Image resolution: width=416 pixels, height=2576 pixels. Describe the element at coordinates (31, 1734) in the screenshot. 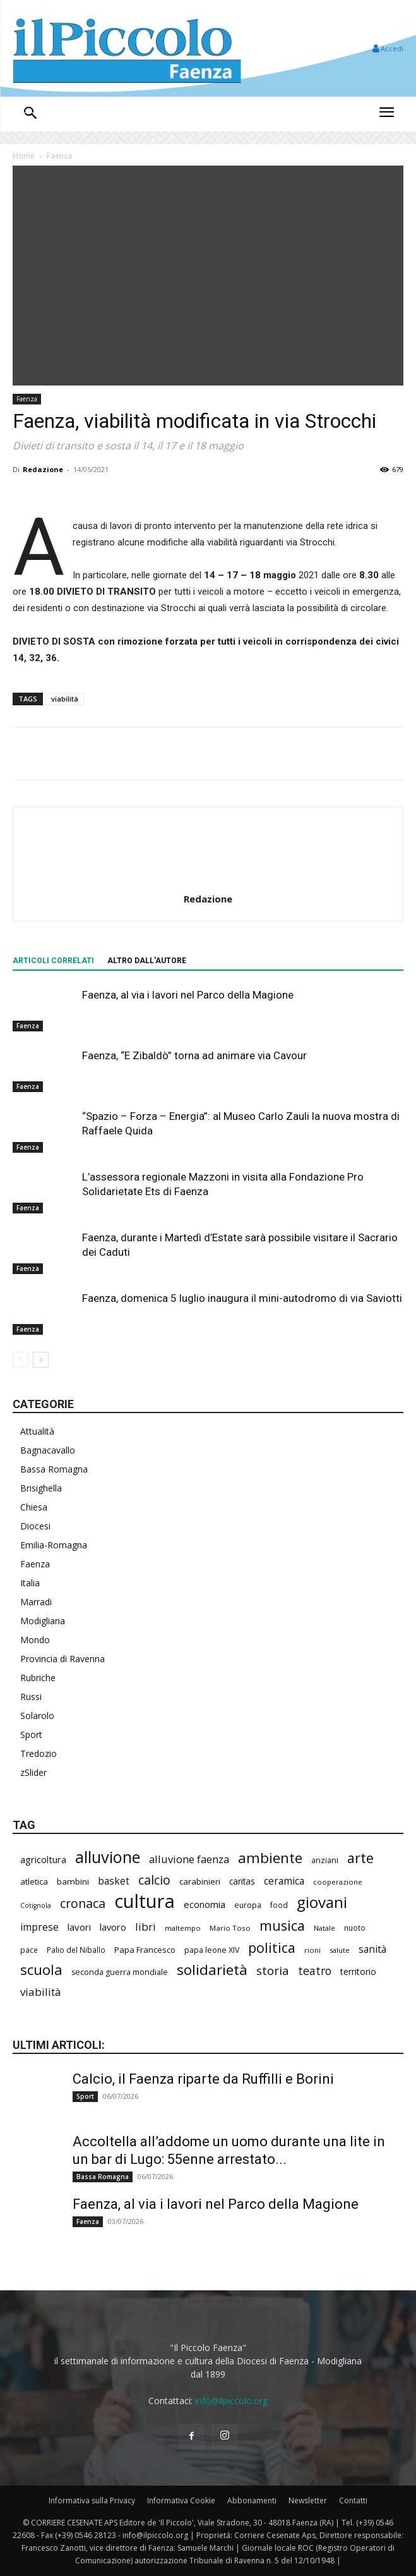

I see `Sport` at that location.